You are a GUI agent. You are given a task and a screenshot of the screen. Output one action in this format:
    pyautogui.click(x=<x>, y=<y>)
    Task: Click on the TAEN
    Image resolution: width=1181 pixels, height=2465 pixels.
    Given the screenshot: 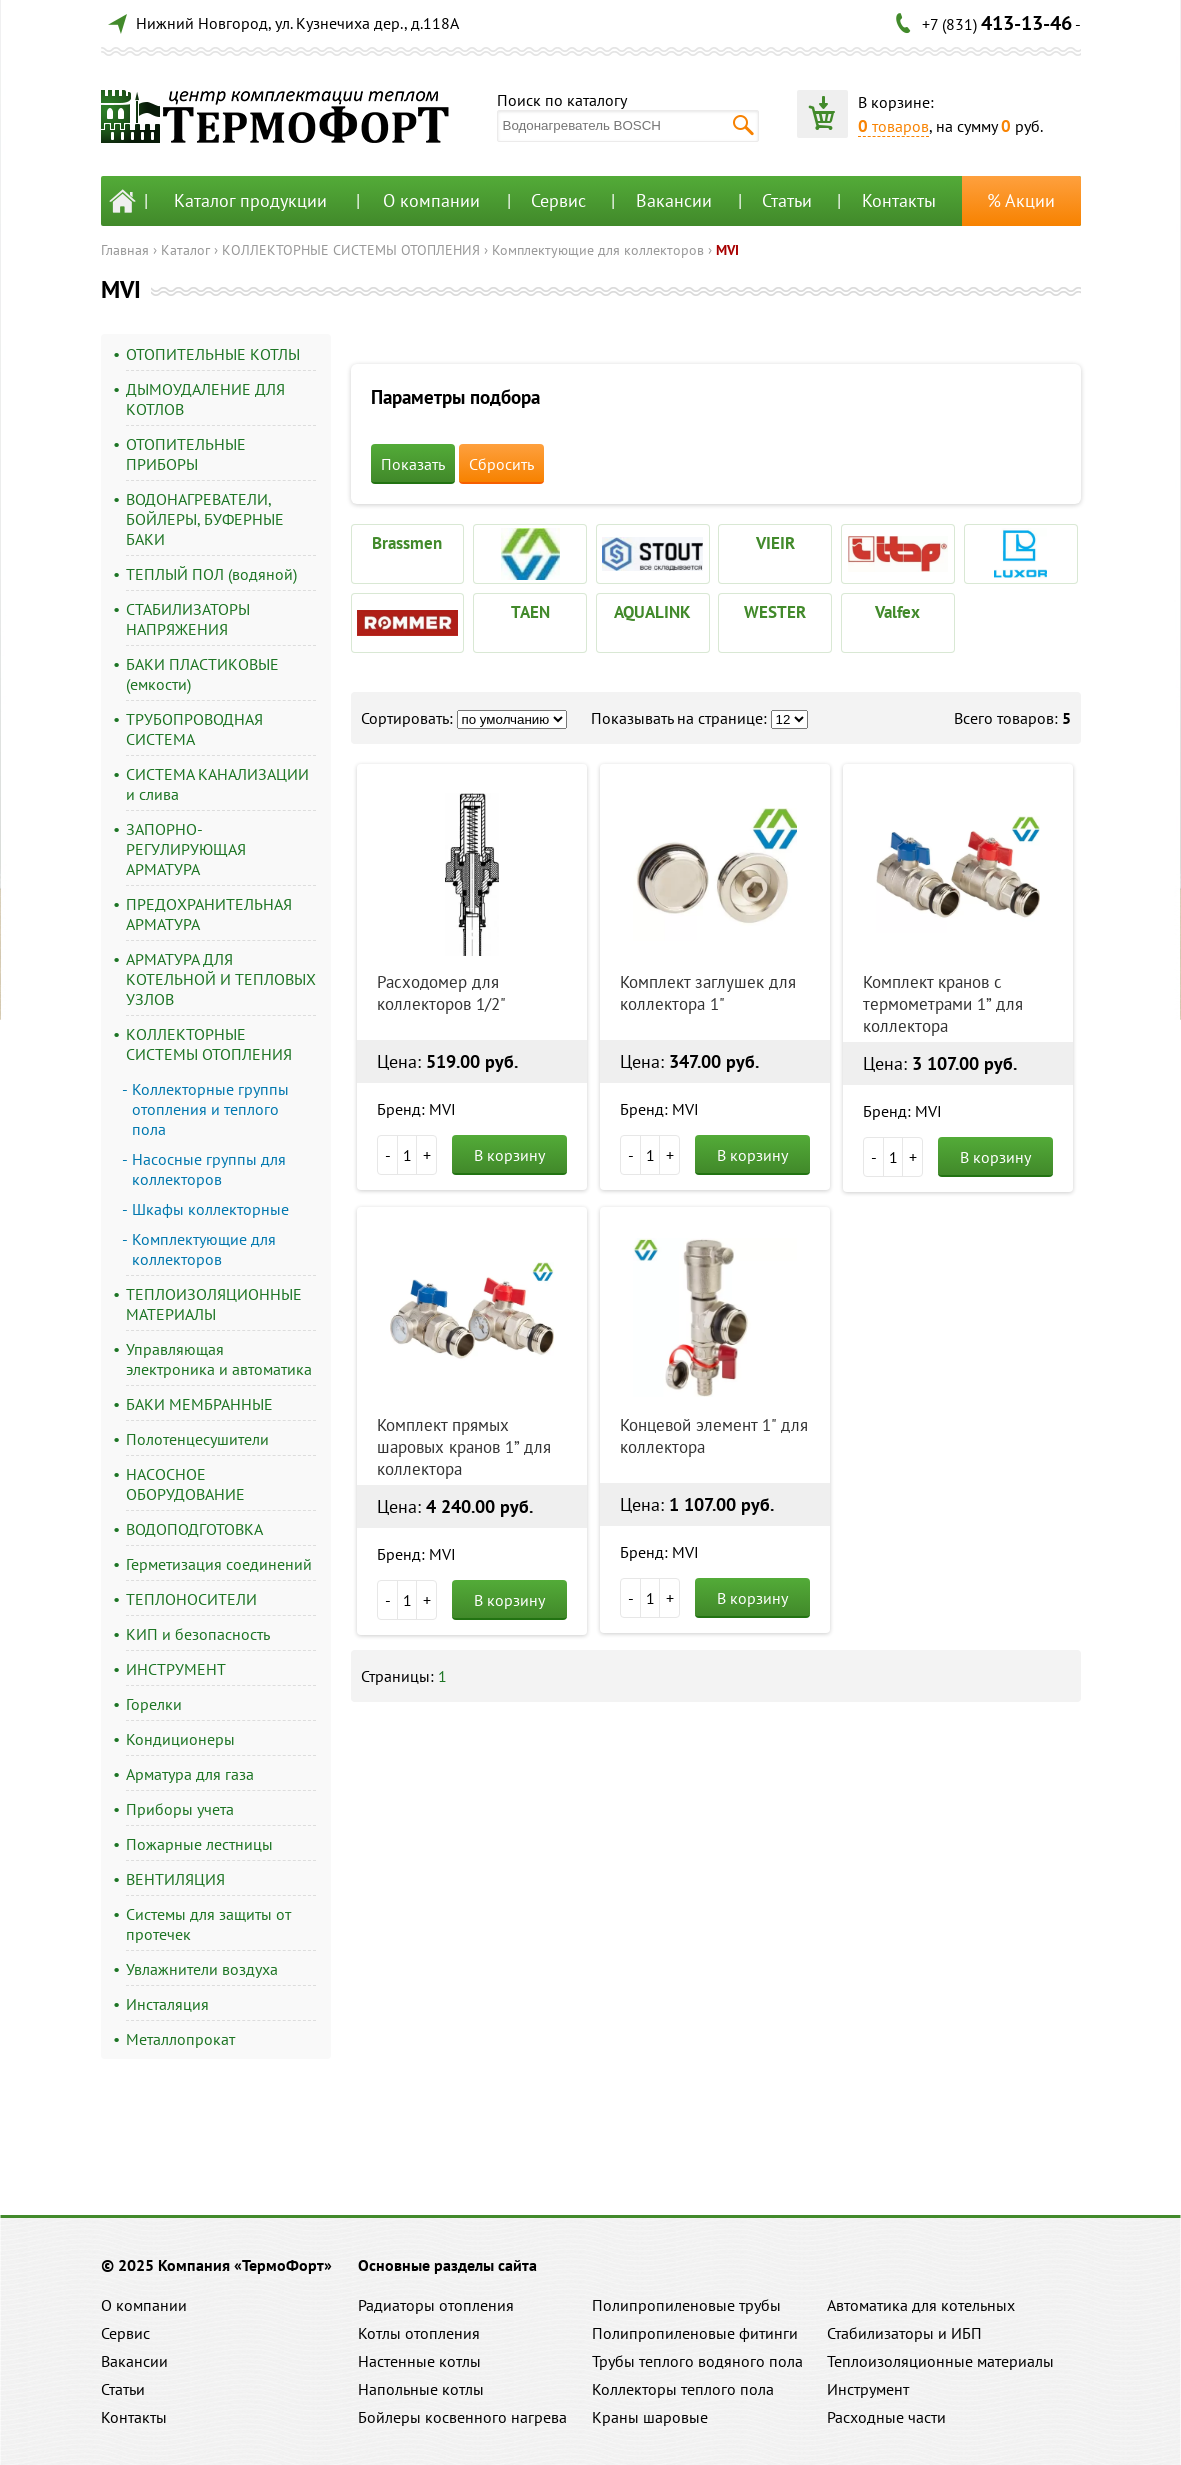 What is the action you would take?
    pyautogui.click(x=530, y=612)
    